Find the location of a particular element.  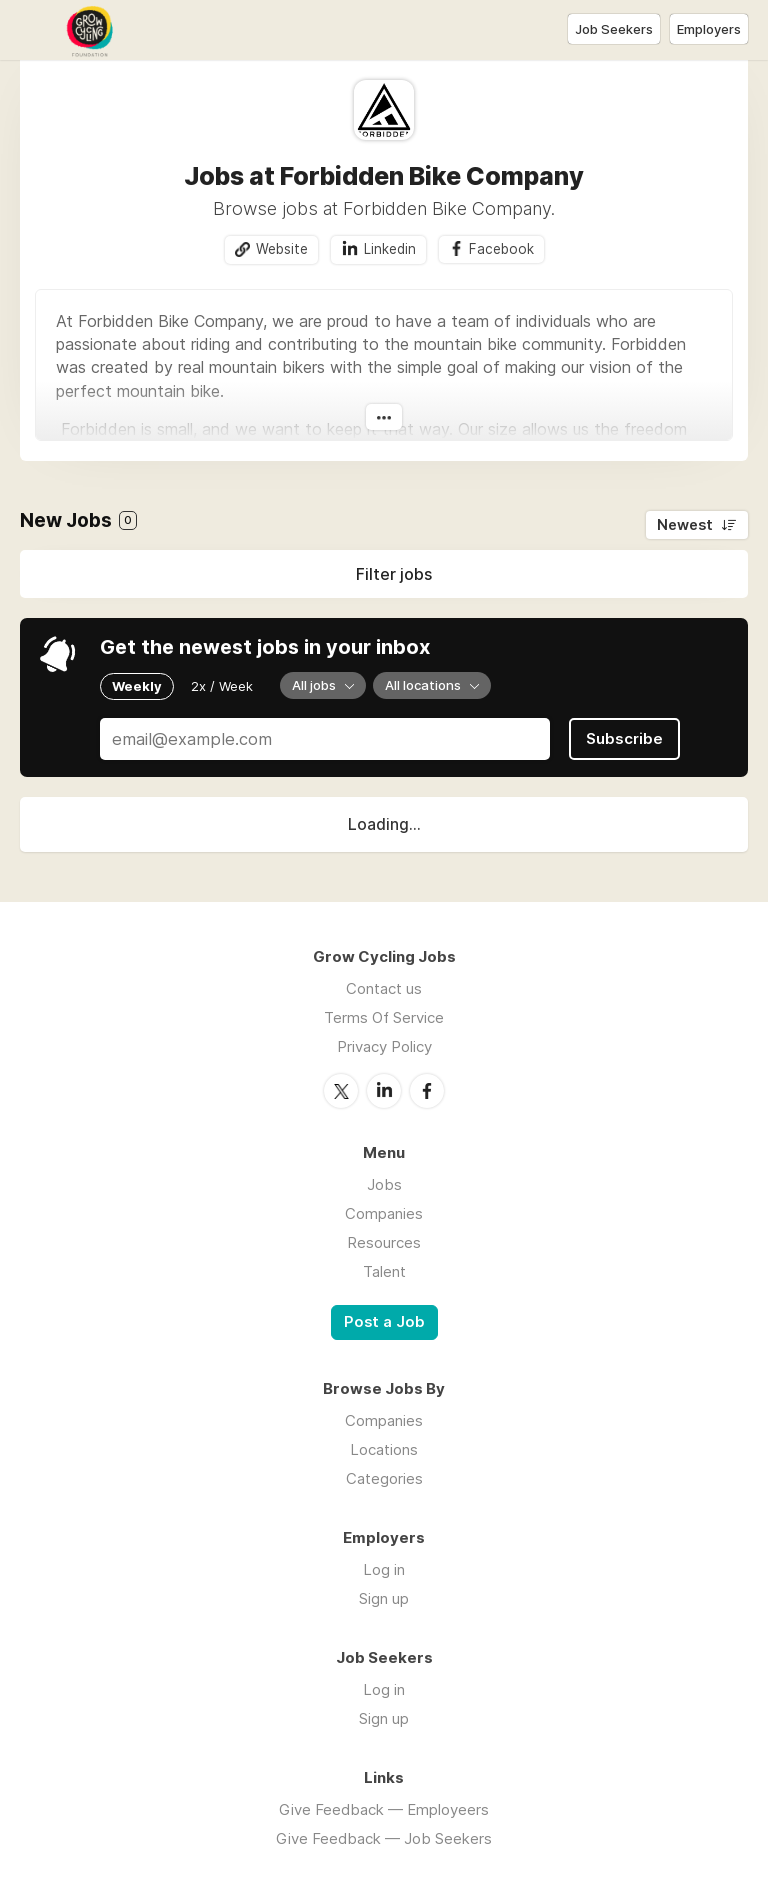

Contact us is located at coordinates (384, 988).